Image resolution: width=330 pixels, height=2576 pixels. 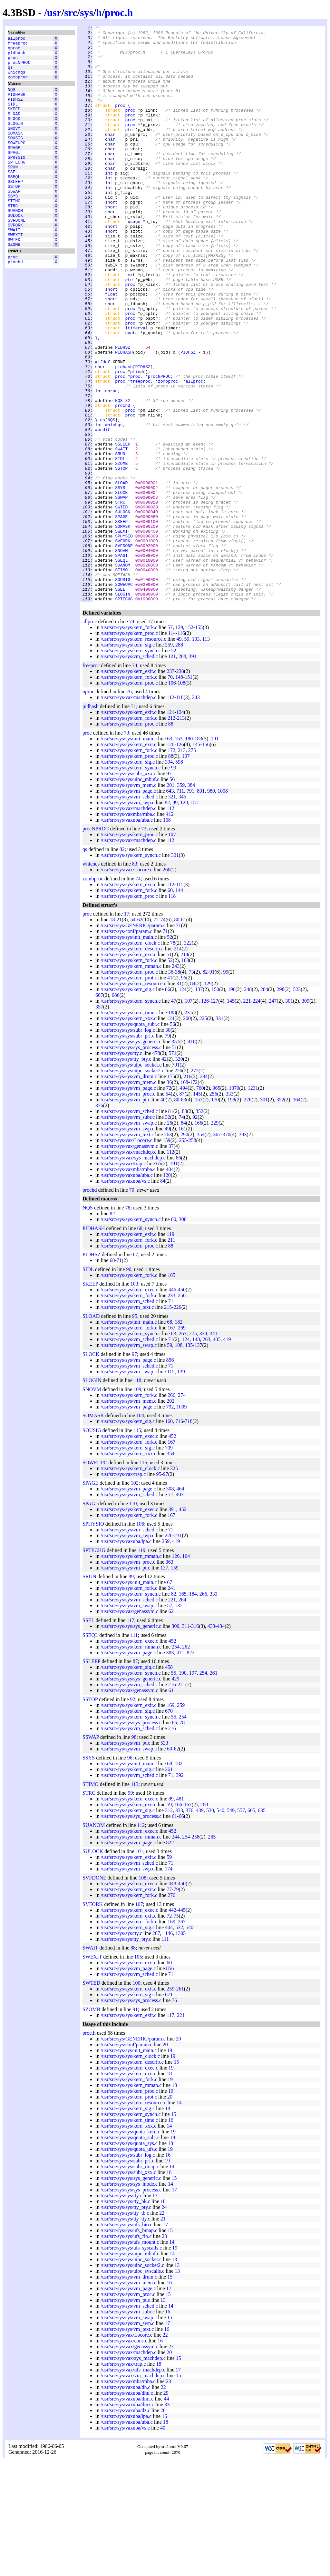 I want to click on 643, so click(x=170, y=906).